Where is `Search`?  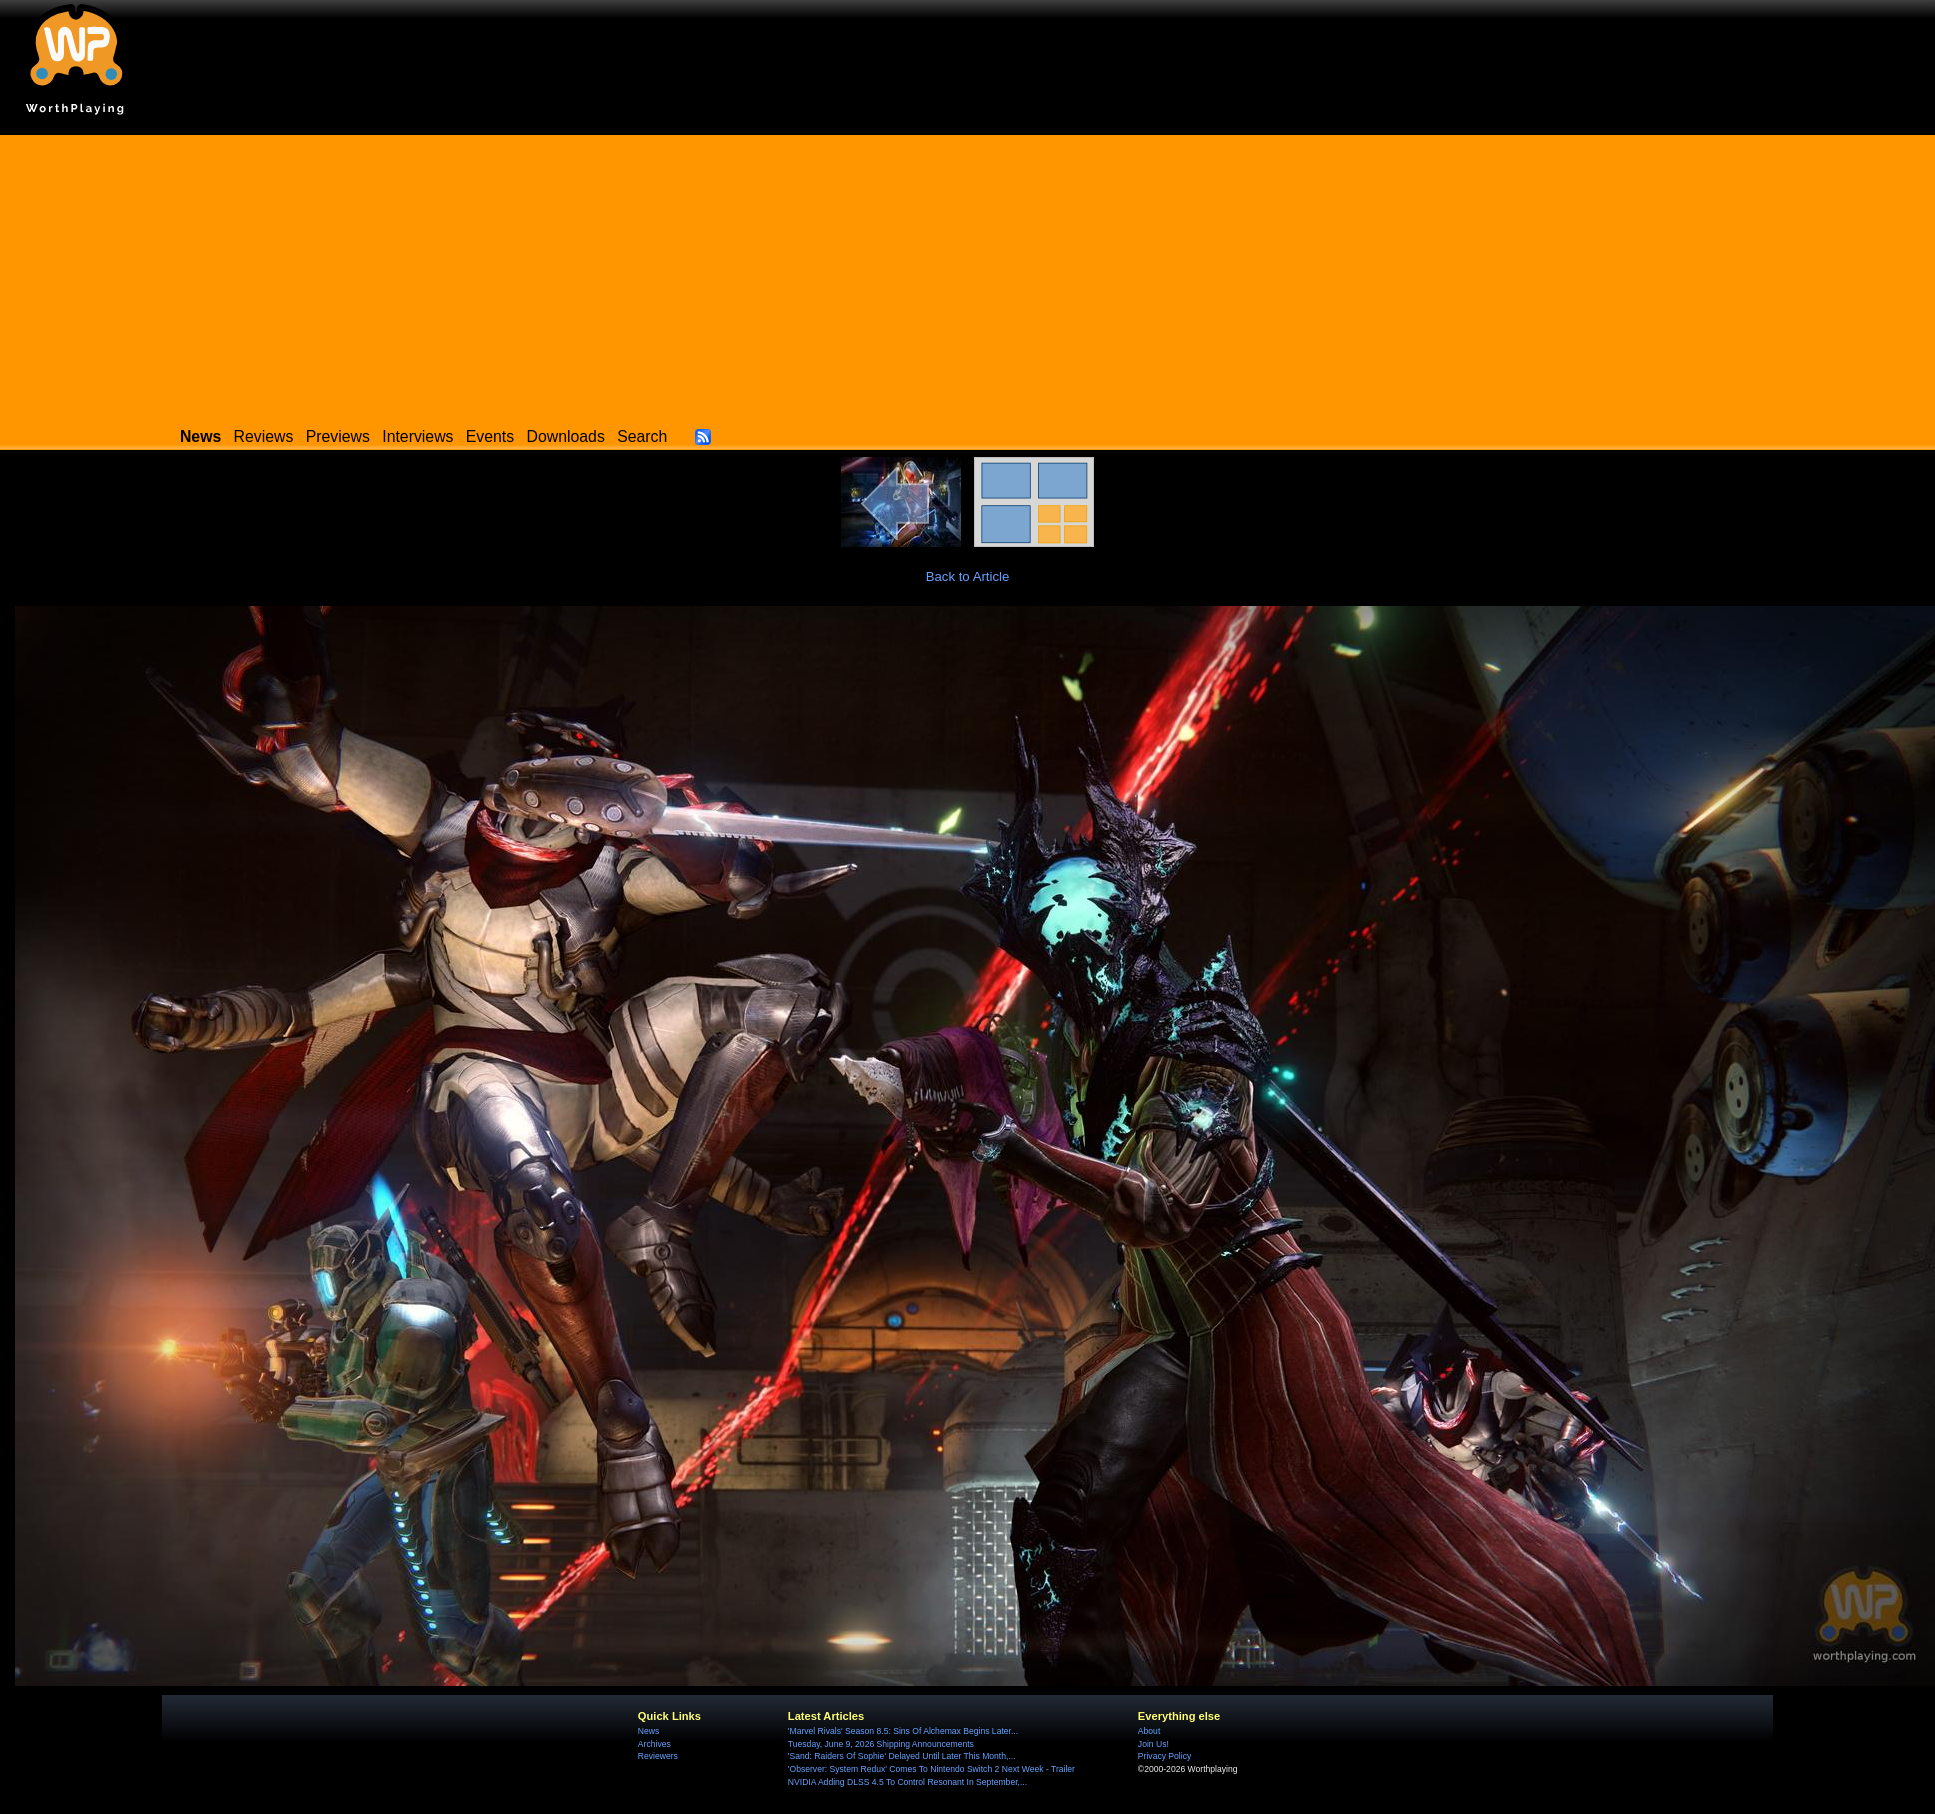
Search is located at coordinates (642, 436).